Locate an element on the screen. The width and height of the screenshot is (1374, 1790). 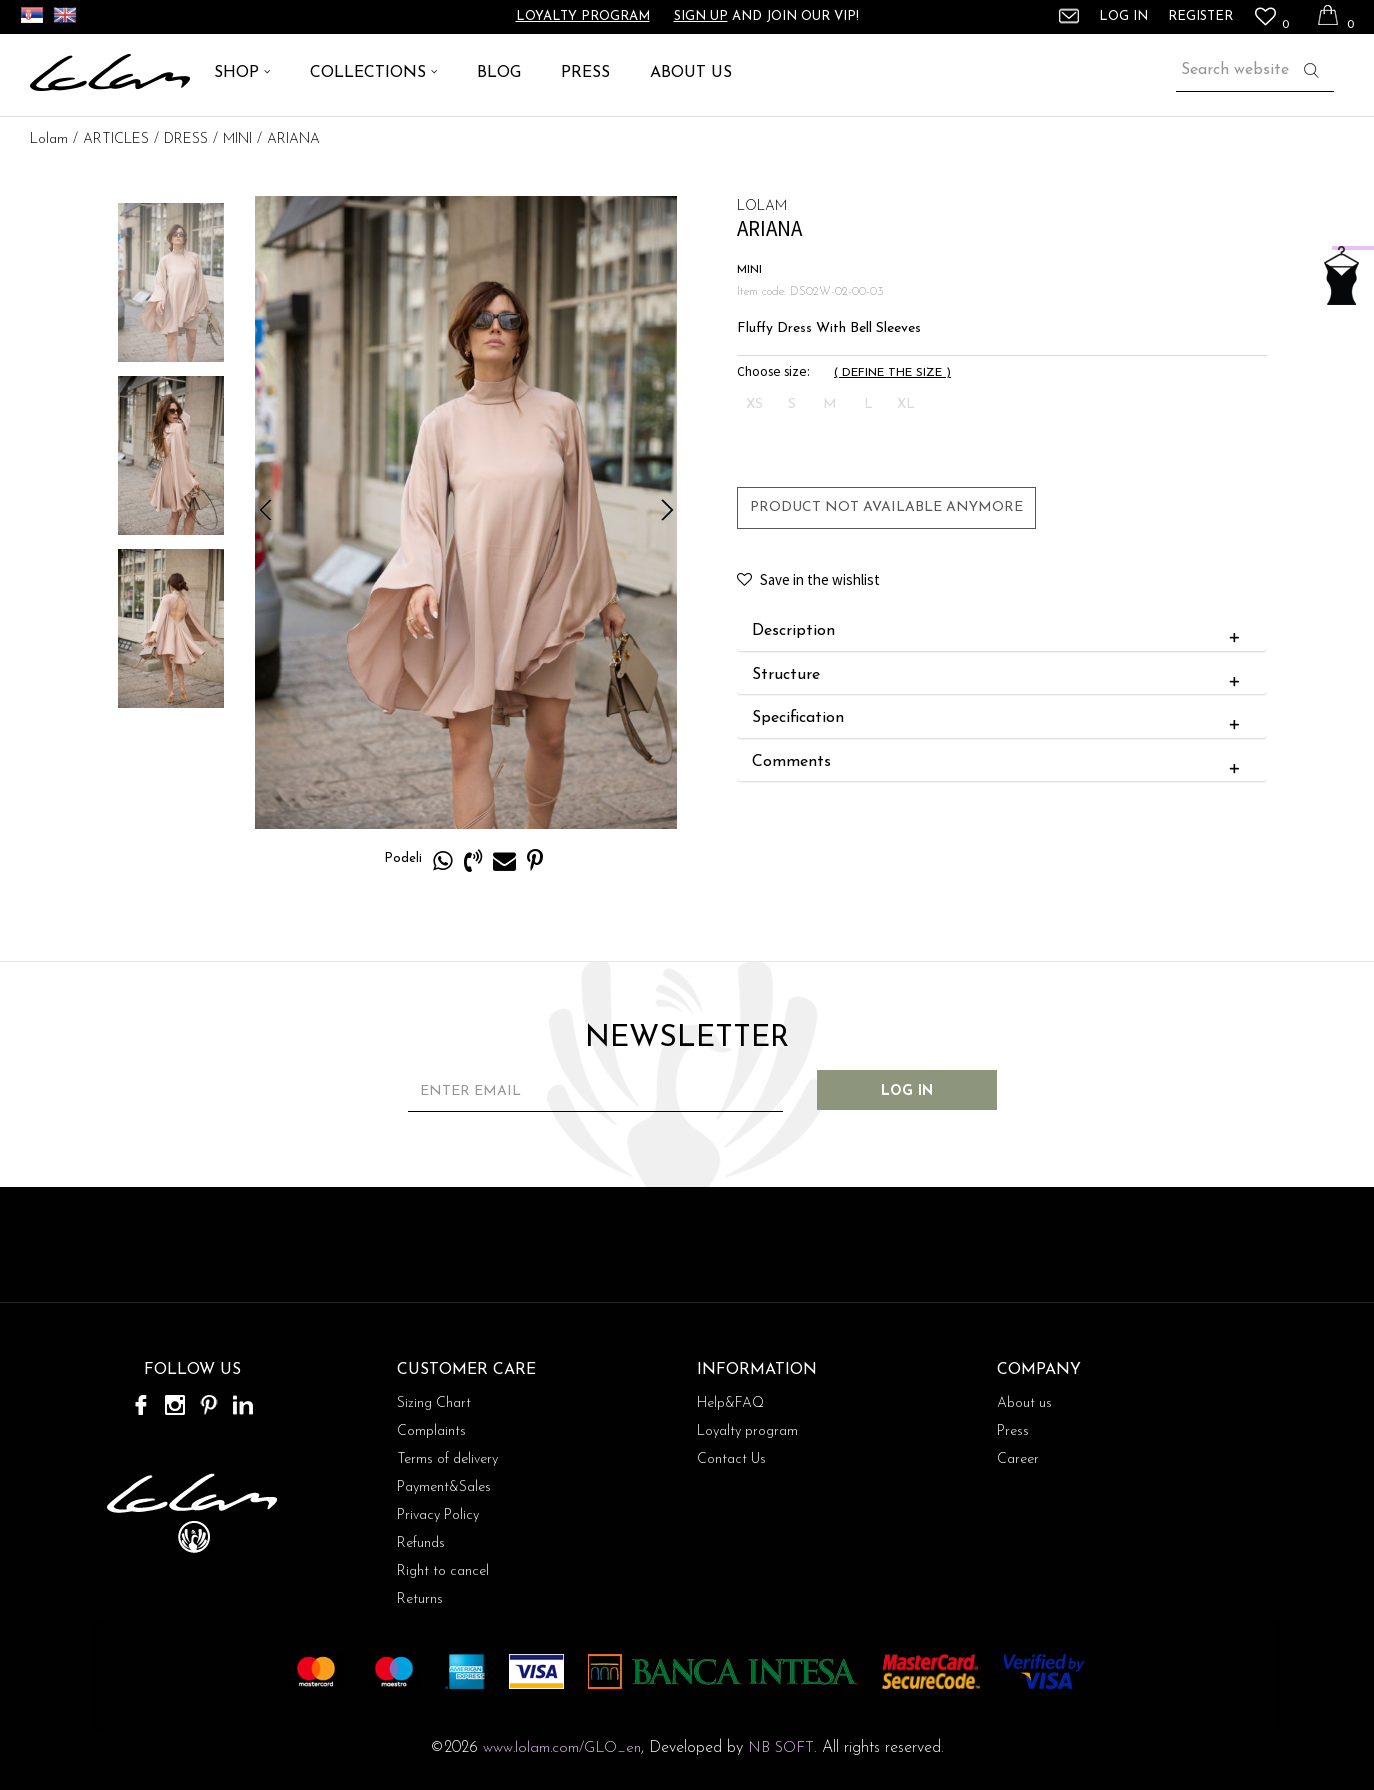
Career is located at coordinates (1018, 1459).